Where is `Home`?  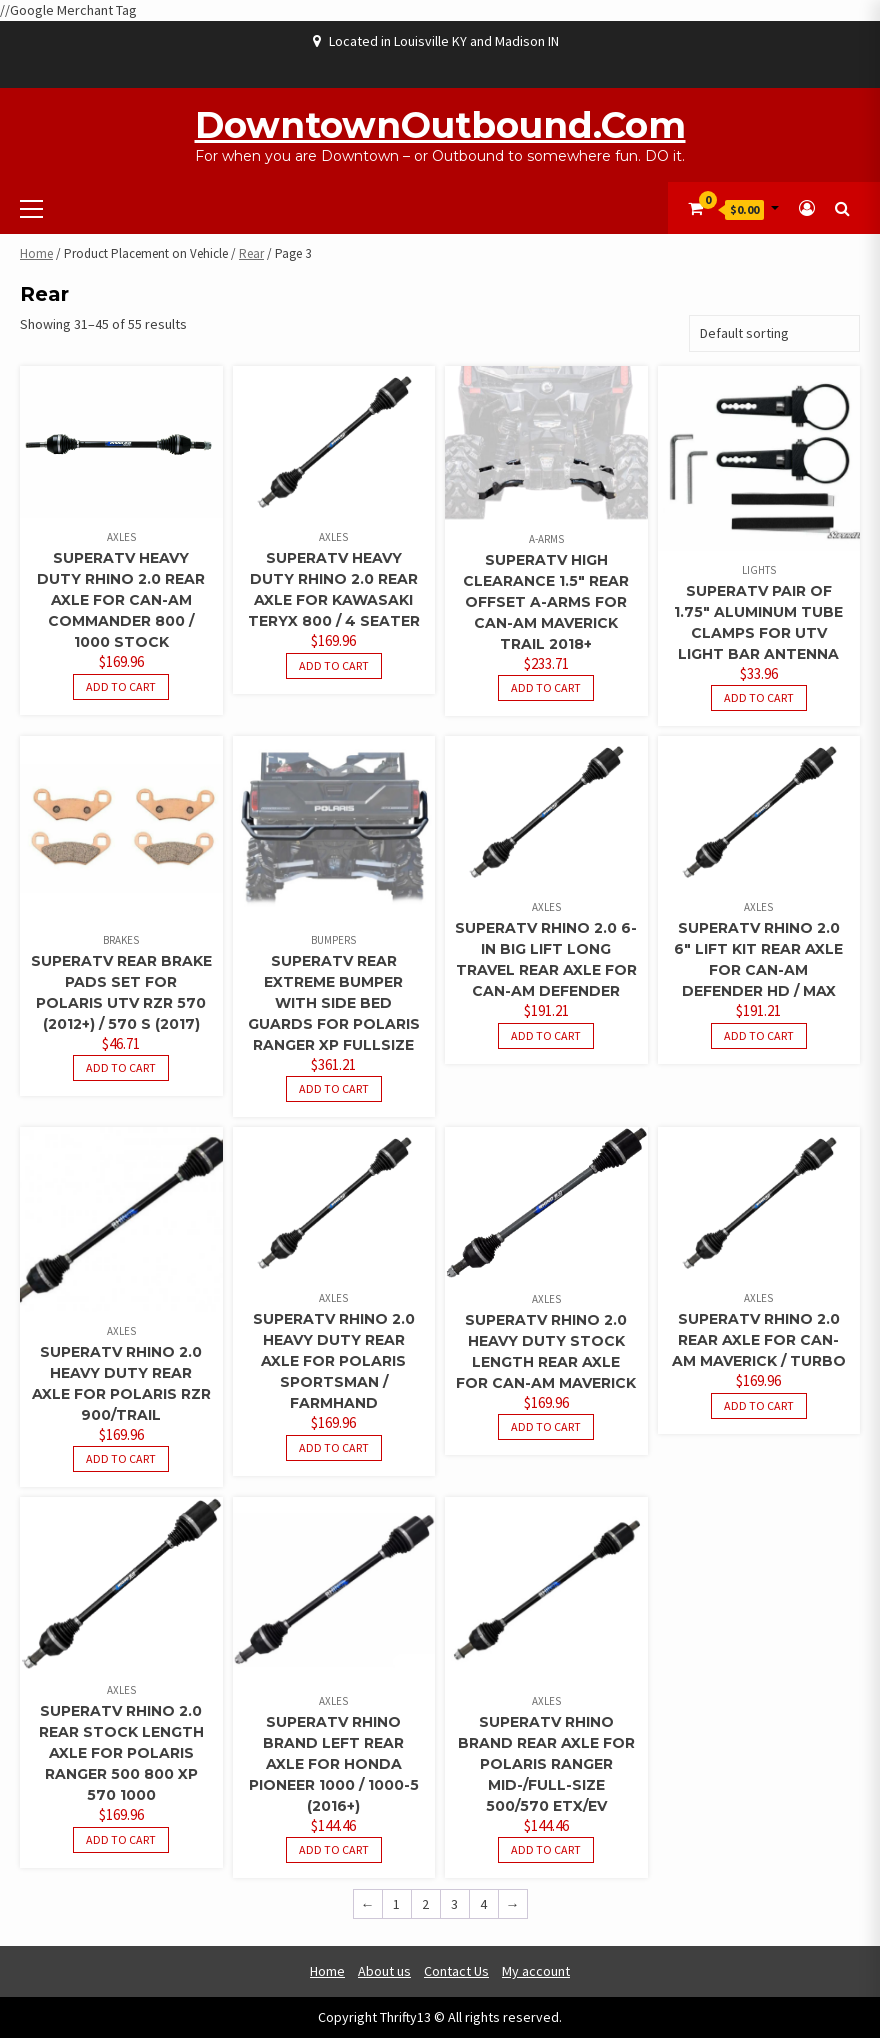
Home is located at coordinates (36, 253).